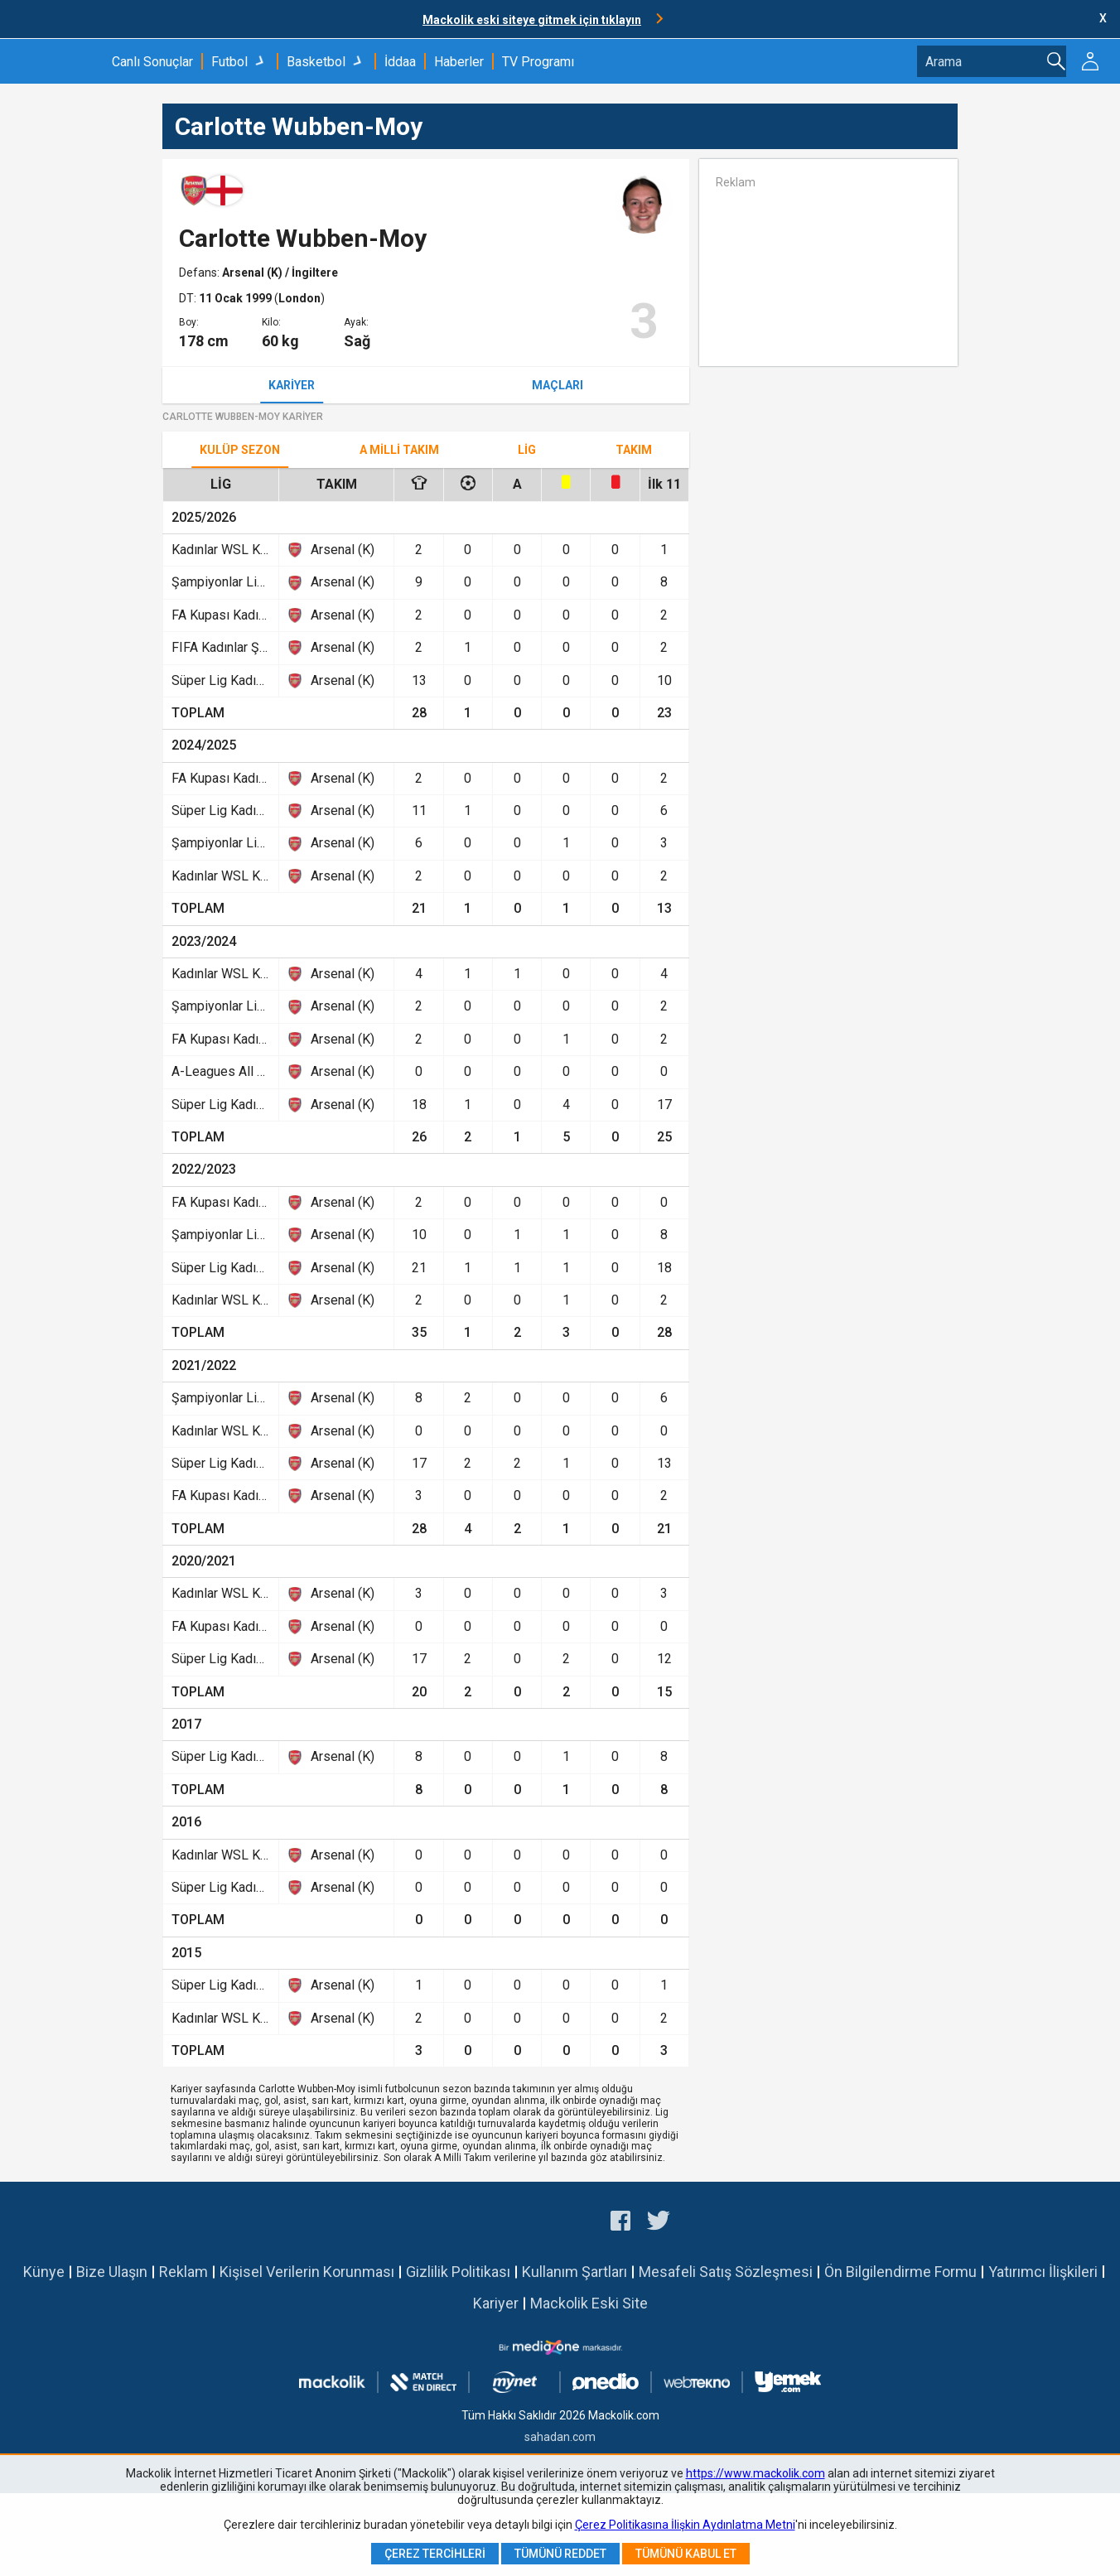 The height and width of the screenshot is (2576, 1120). What do you see at coordinates (399, 449) in the screenshot?
I see `A Milli Takım` at bounding box center [399, 449].